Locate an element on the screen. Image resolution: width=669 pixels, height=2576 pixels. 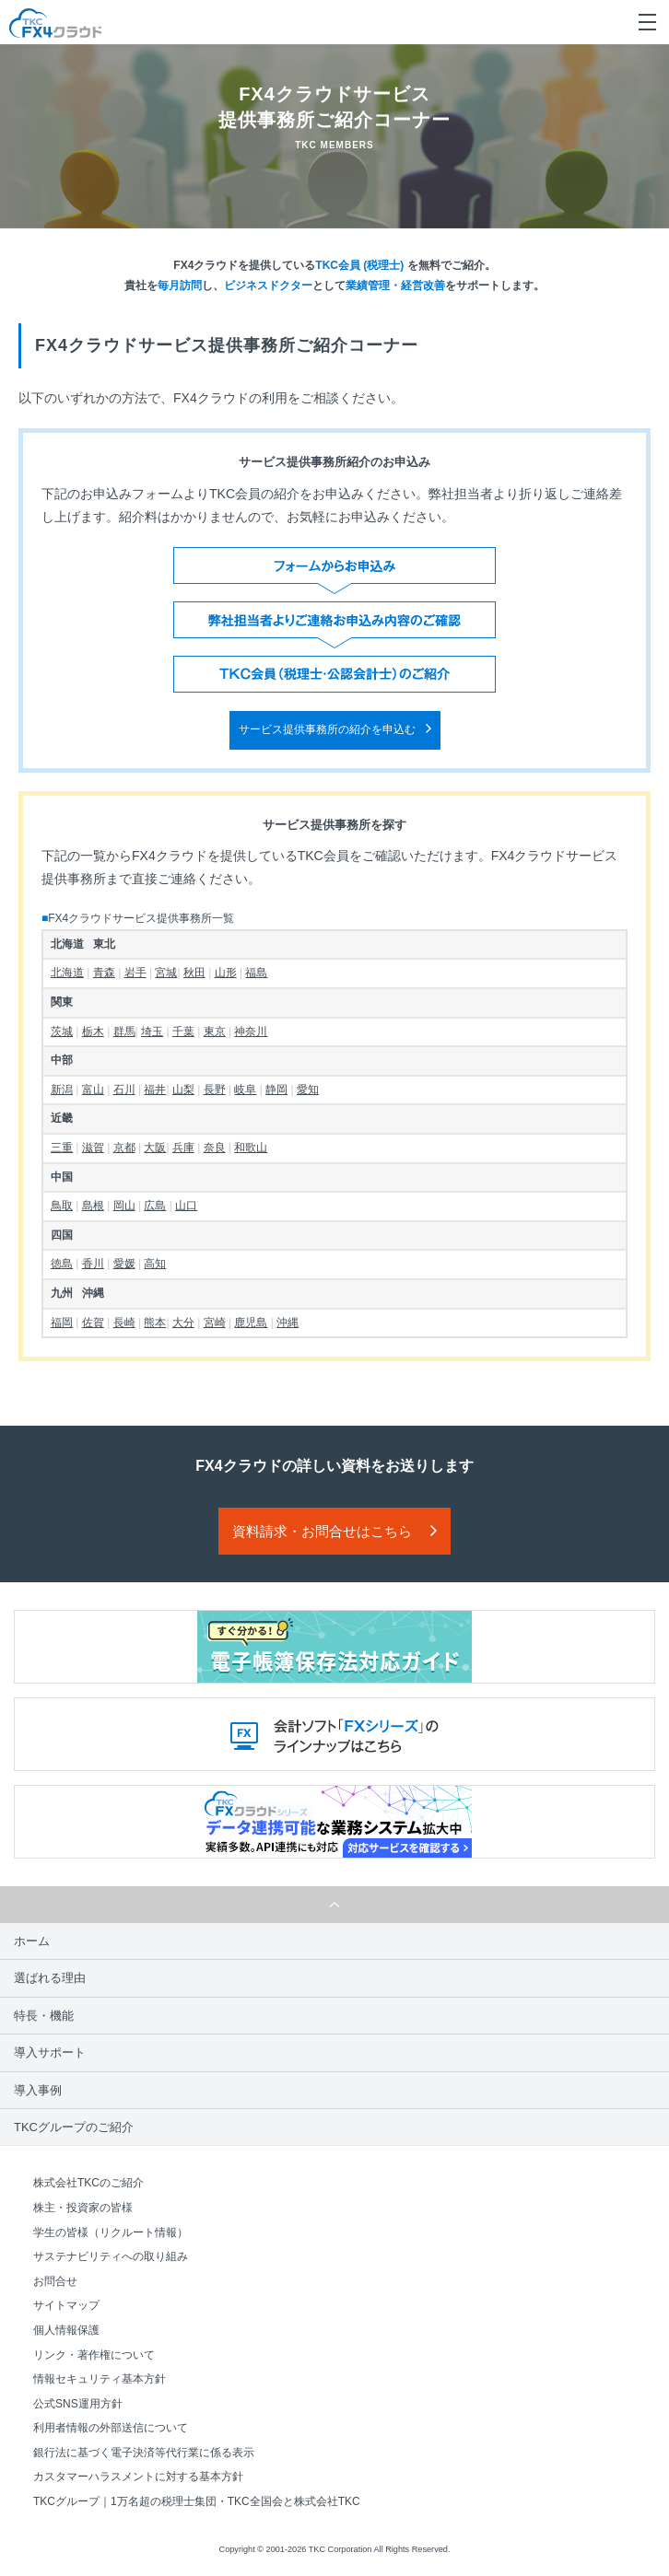
個人情報保護 is located at coordinates (66, 2330).